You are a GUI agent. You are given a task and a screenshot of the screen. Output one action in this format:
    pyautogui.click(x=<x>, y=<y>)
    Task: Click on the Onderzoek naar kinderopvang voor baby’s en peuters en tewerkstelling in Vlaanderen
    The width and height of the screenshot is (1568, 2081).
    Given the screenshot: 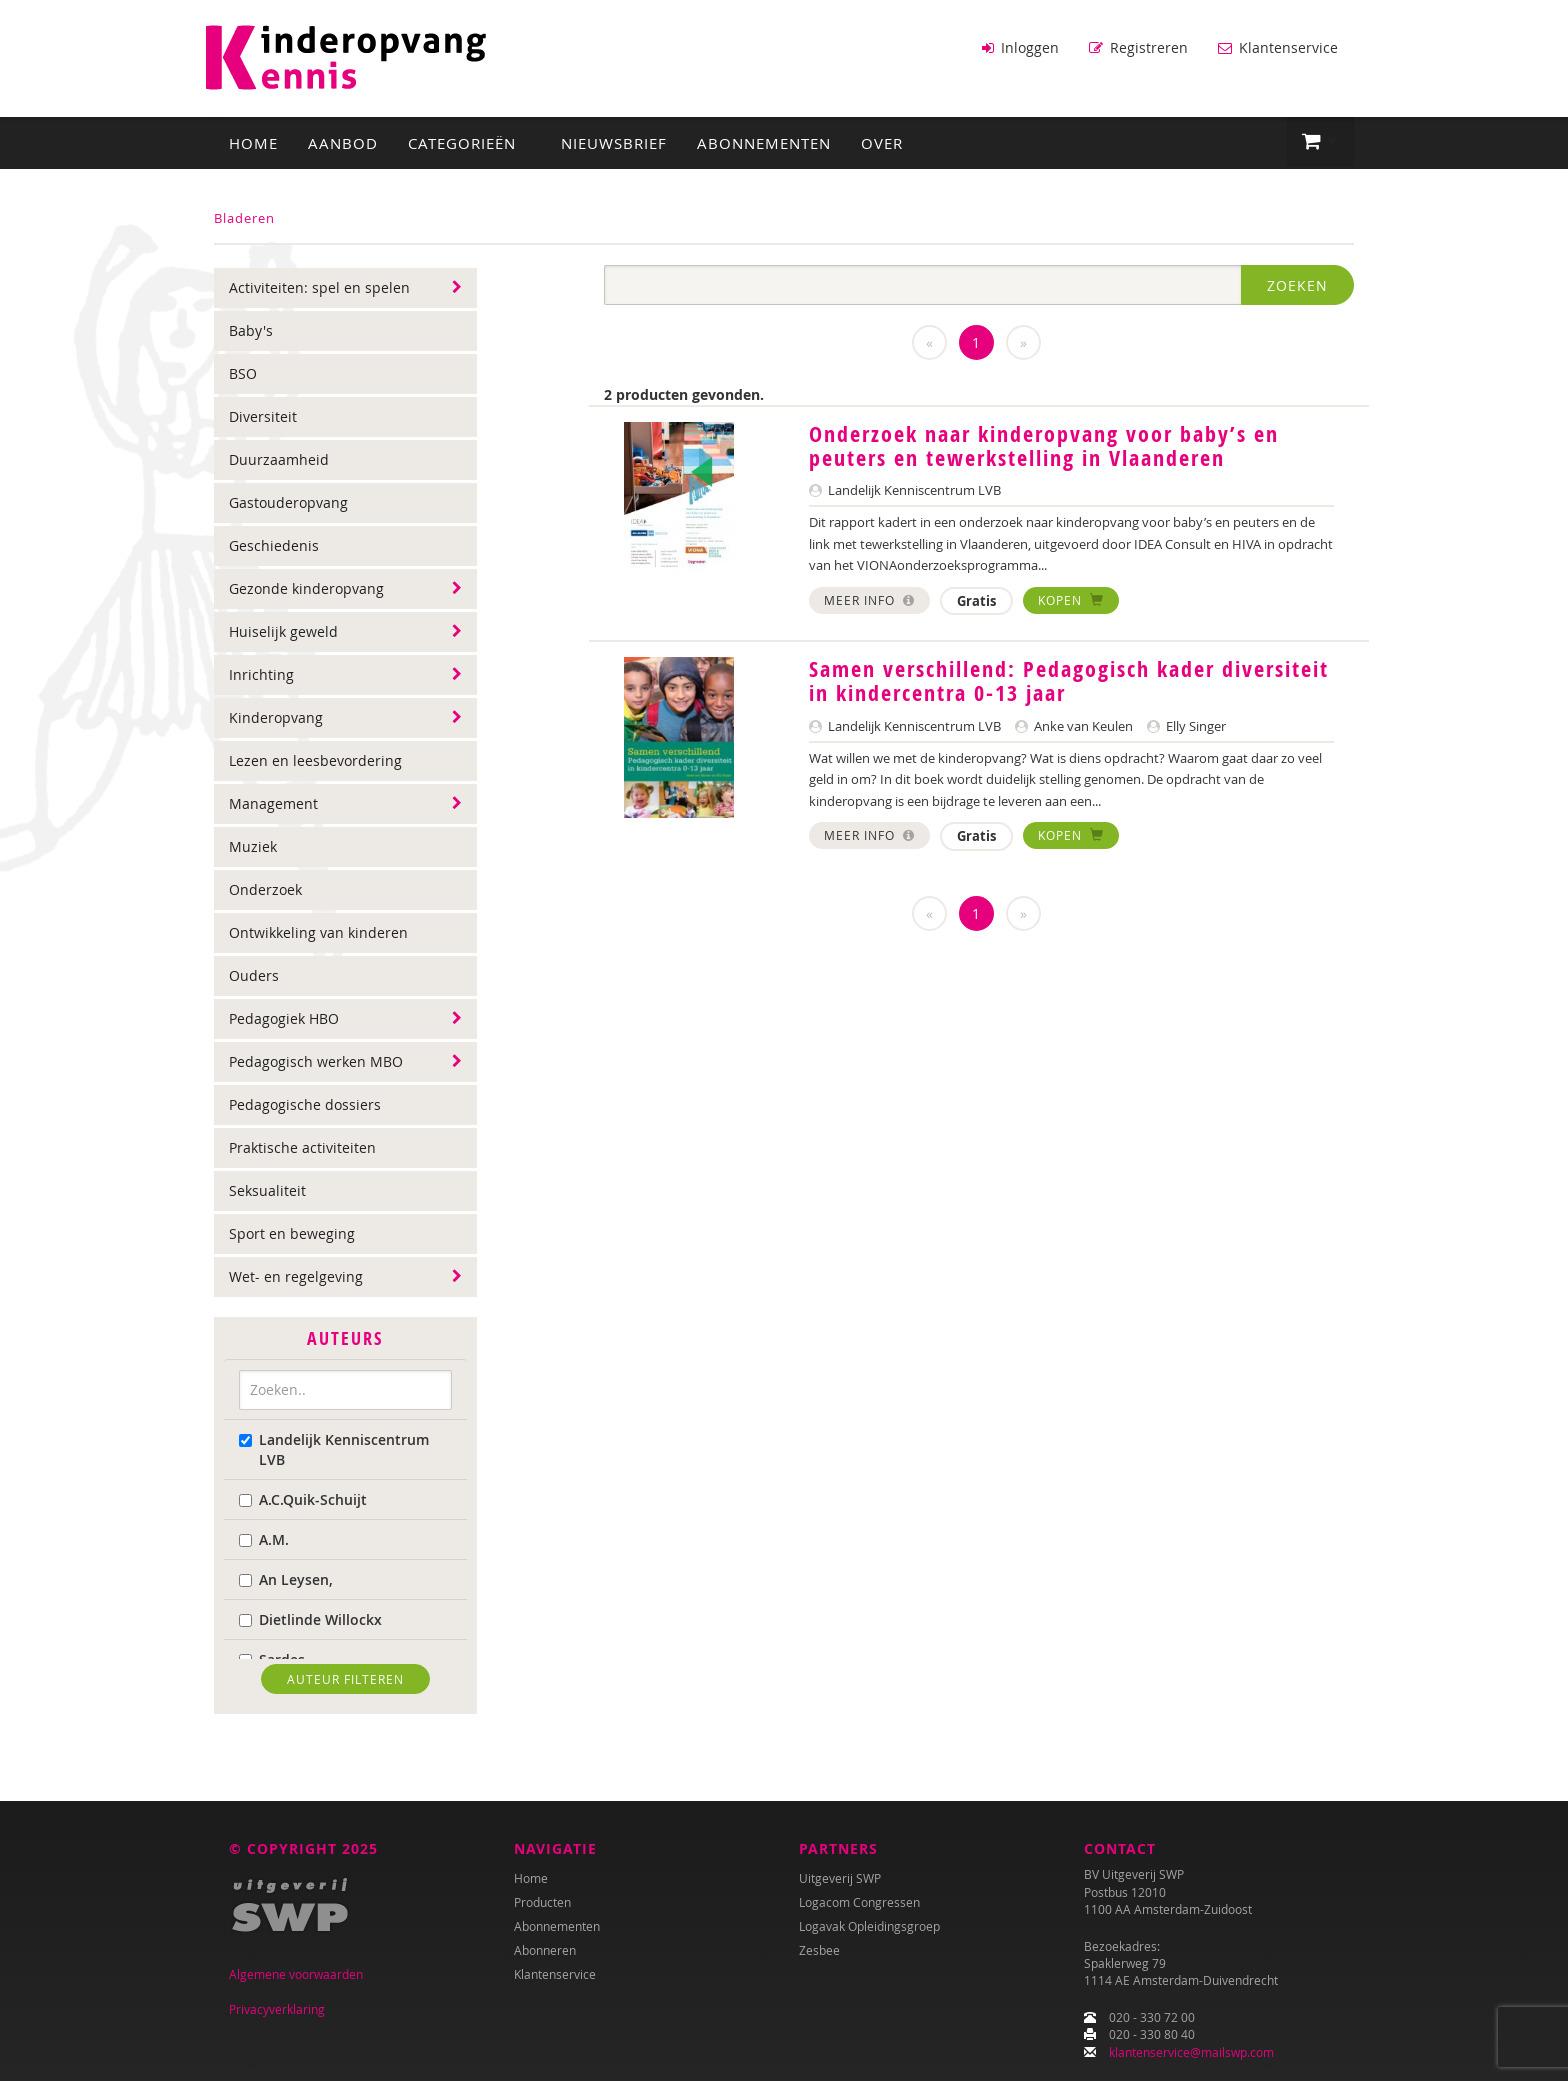 What is the action you would take?
    pyautogui.click(x=1044, y=444)
    